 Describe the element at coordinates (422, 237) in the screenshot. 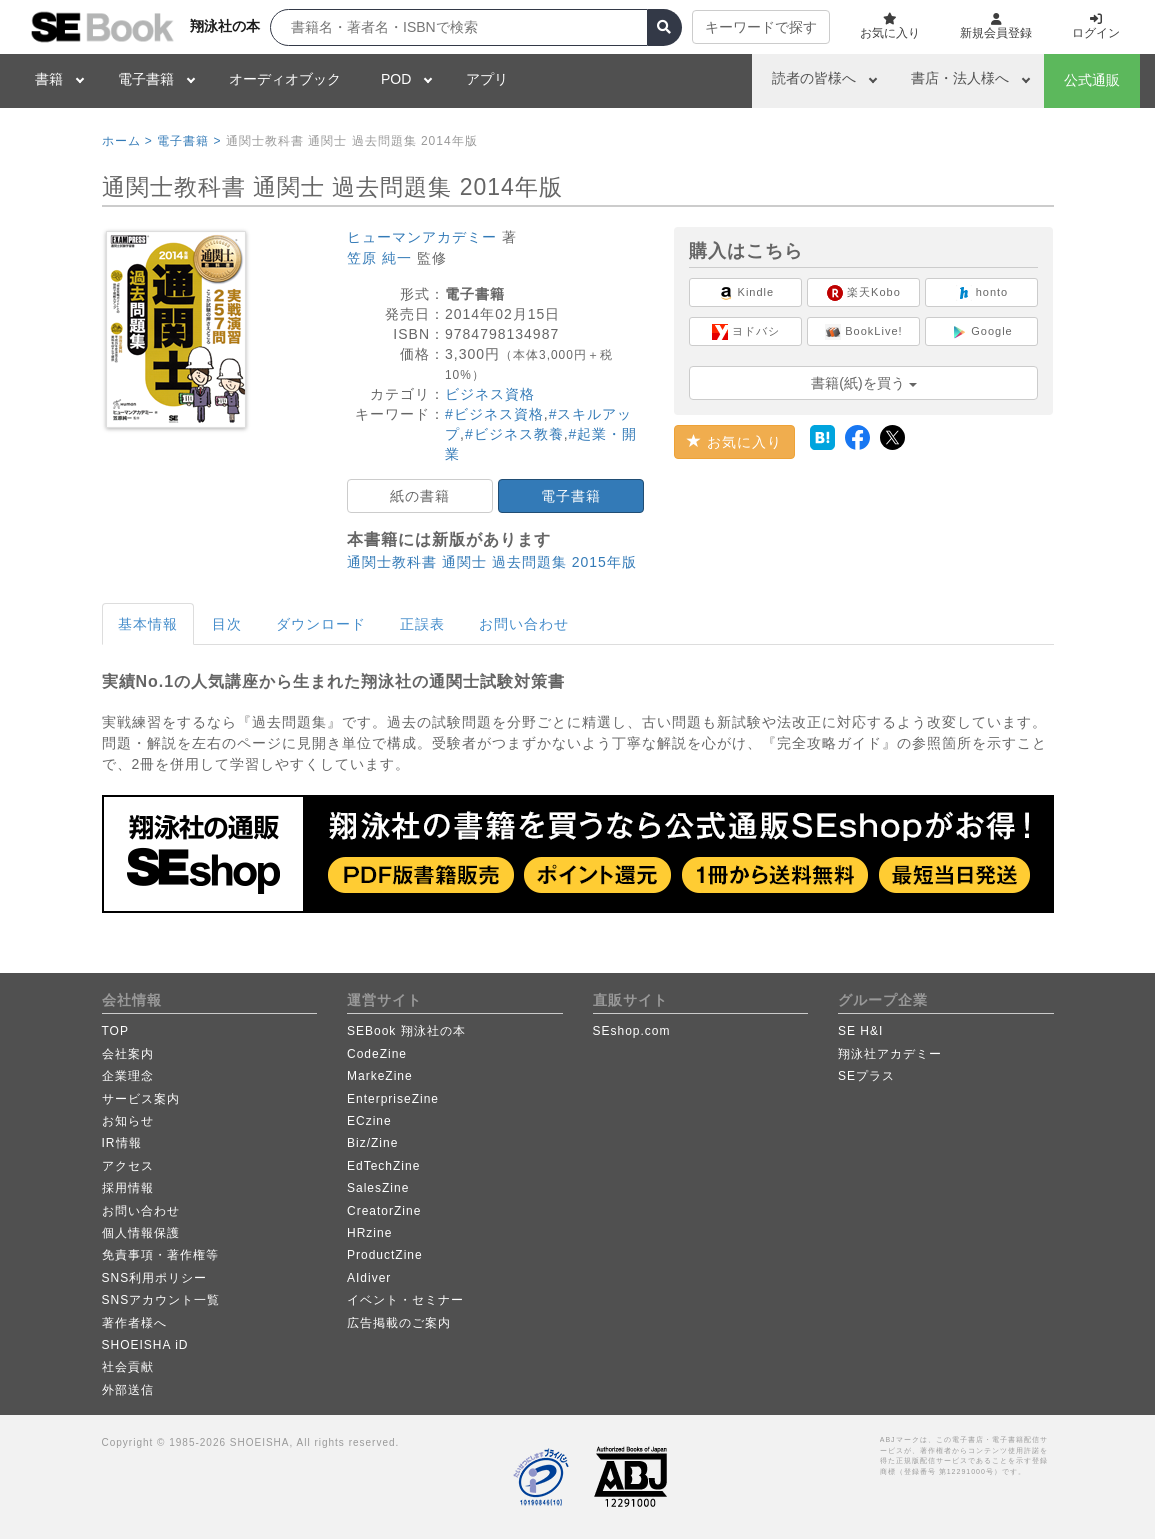

I see `ヒューマンアカデミー` at that location.